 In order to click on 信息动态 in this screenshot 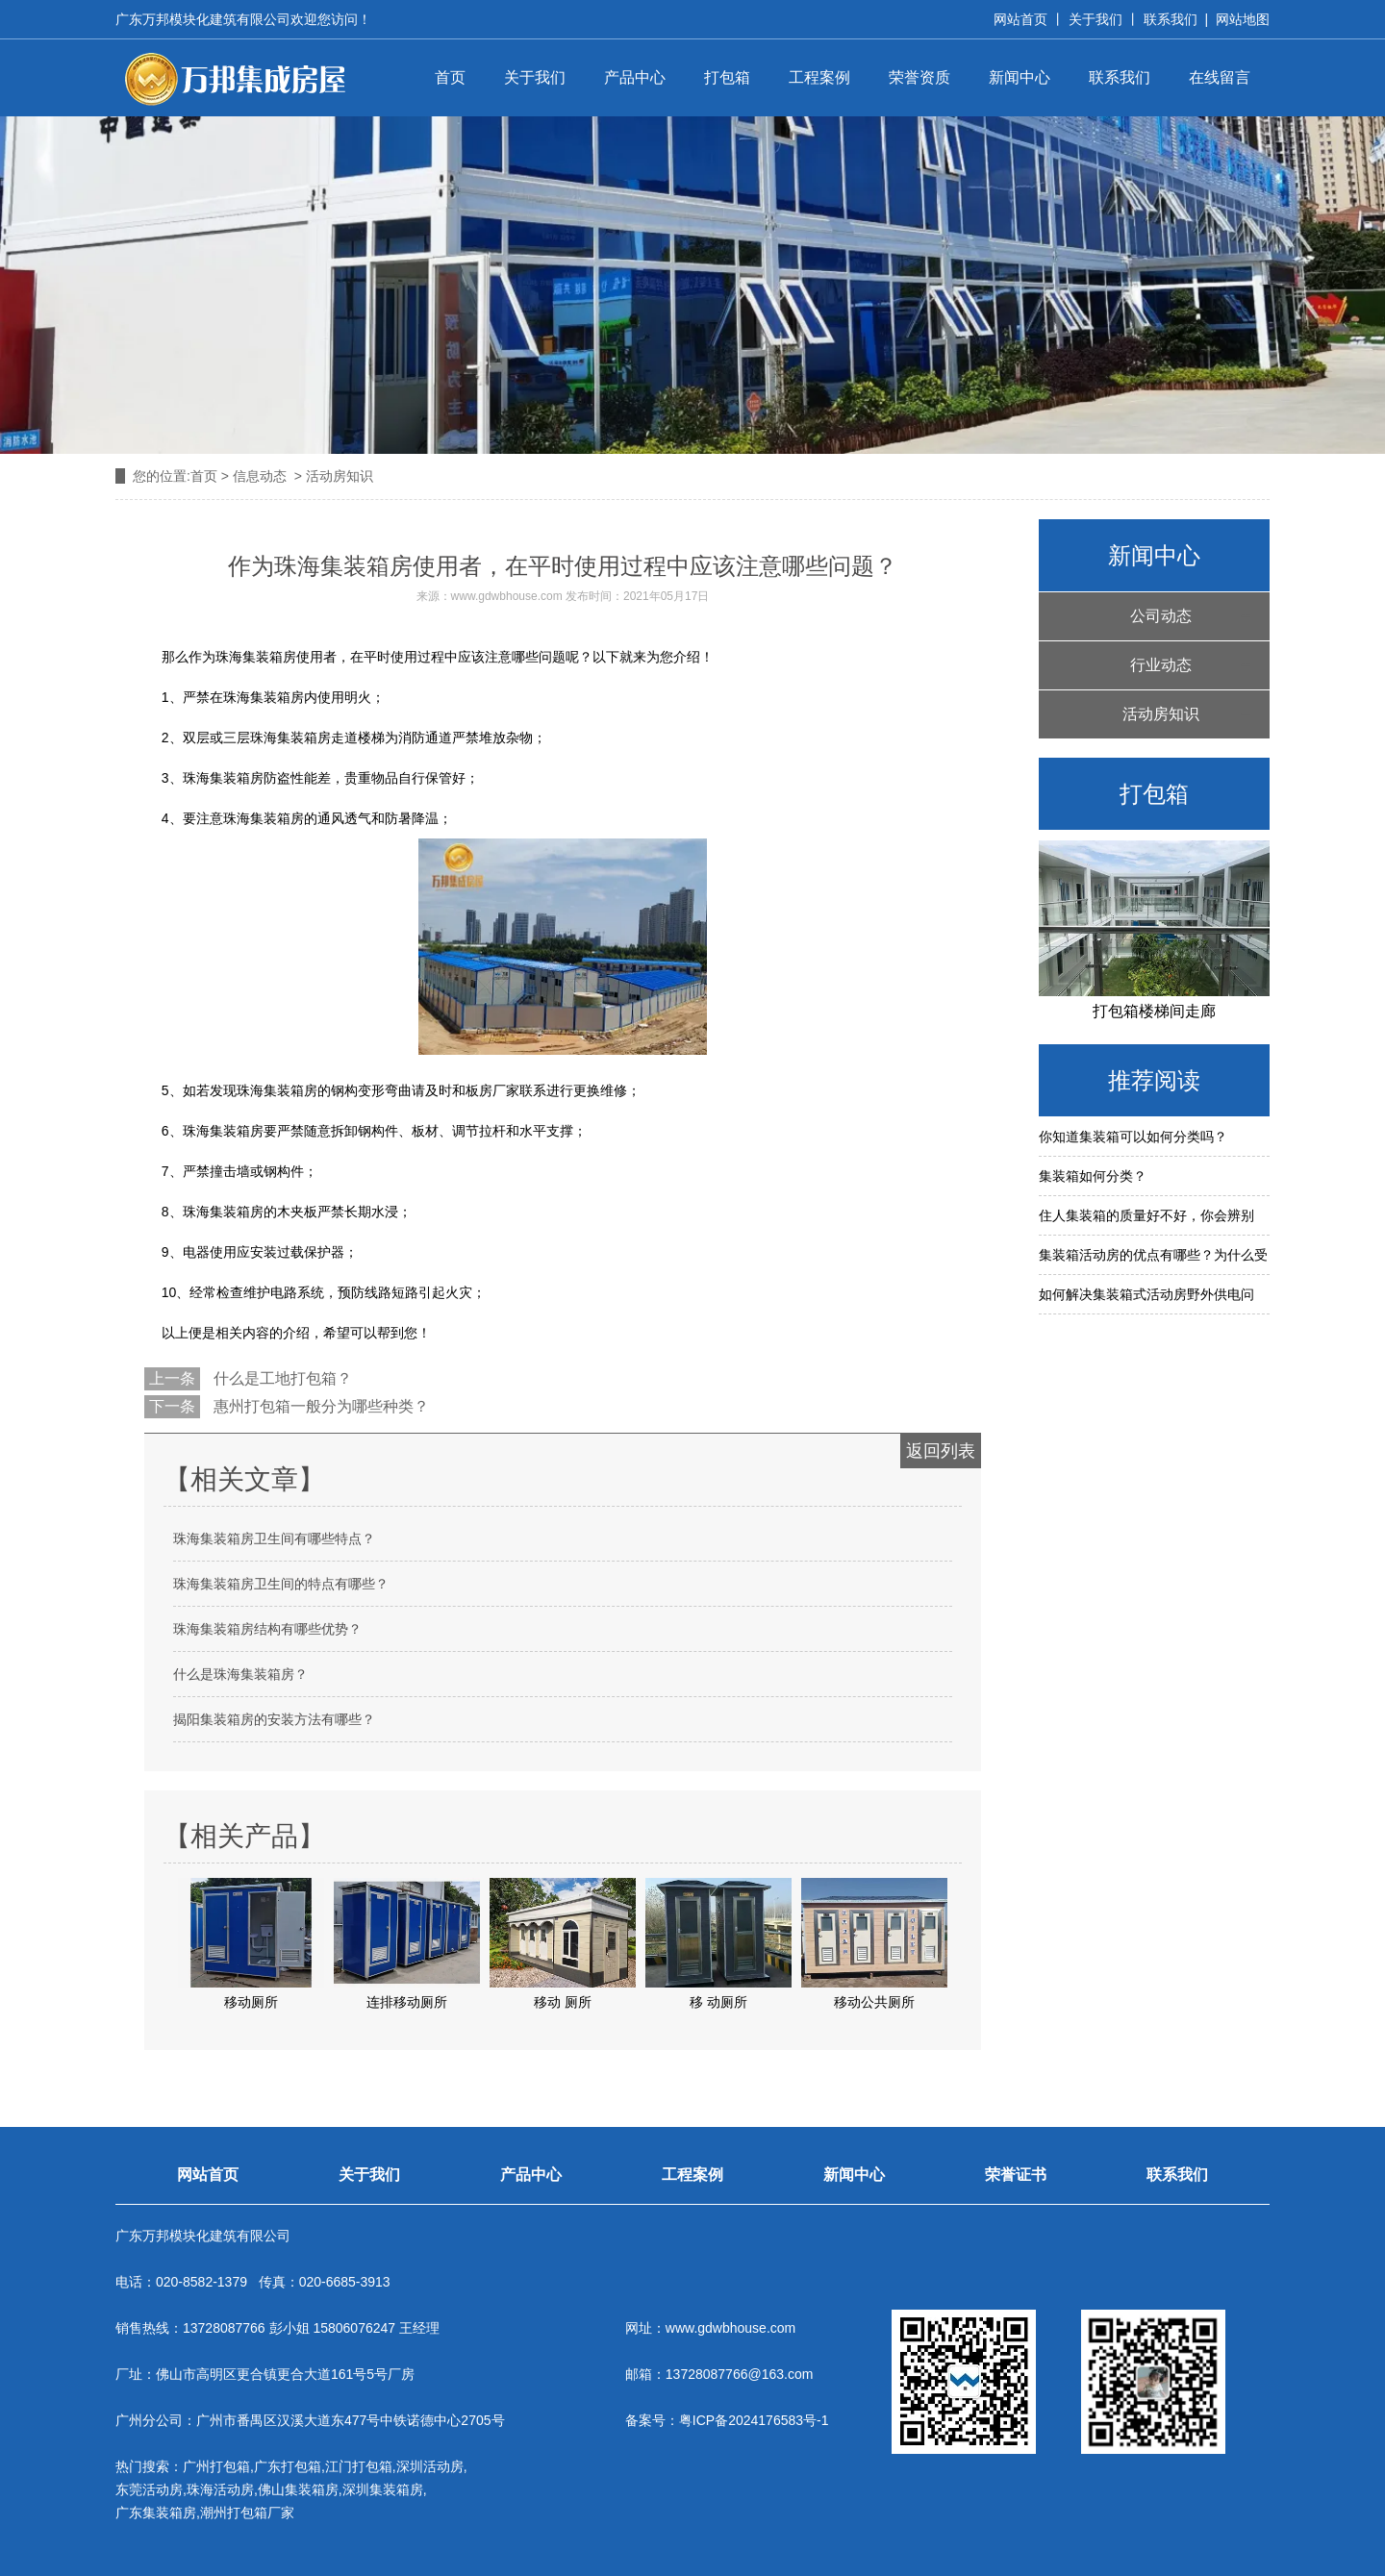, I will do `click(260, 476)`.